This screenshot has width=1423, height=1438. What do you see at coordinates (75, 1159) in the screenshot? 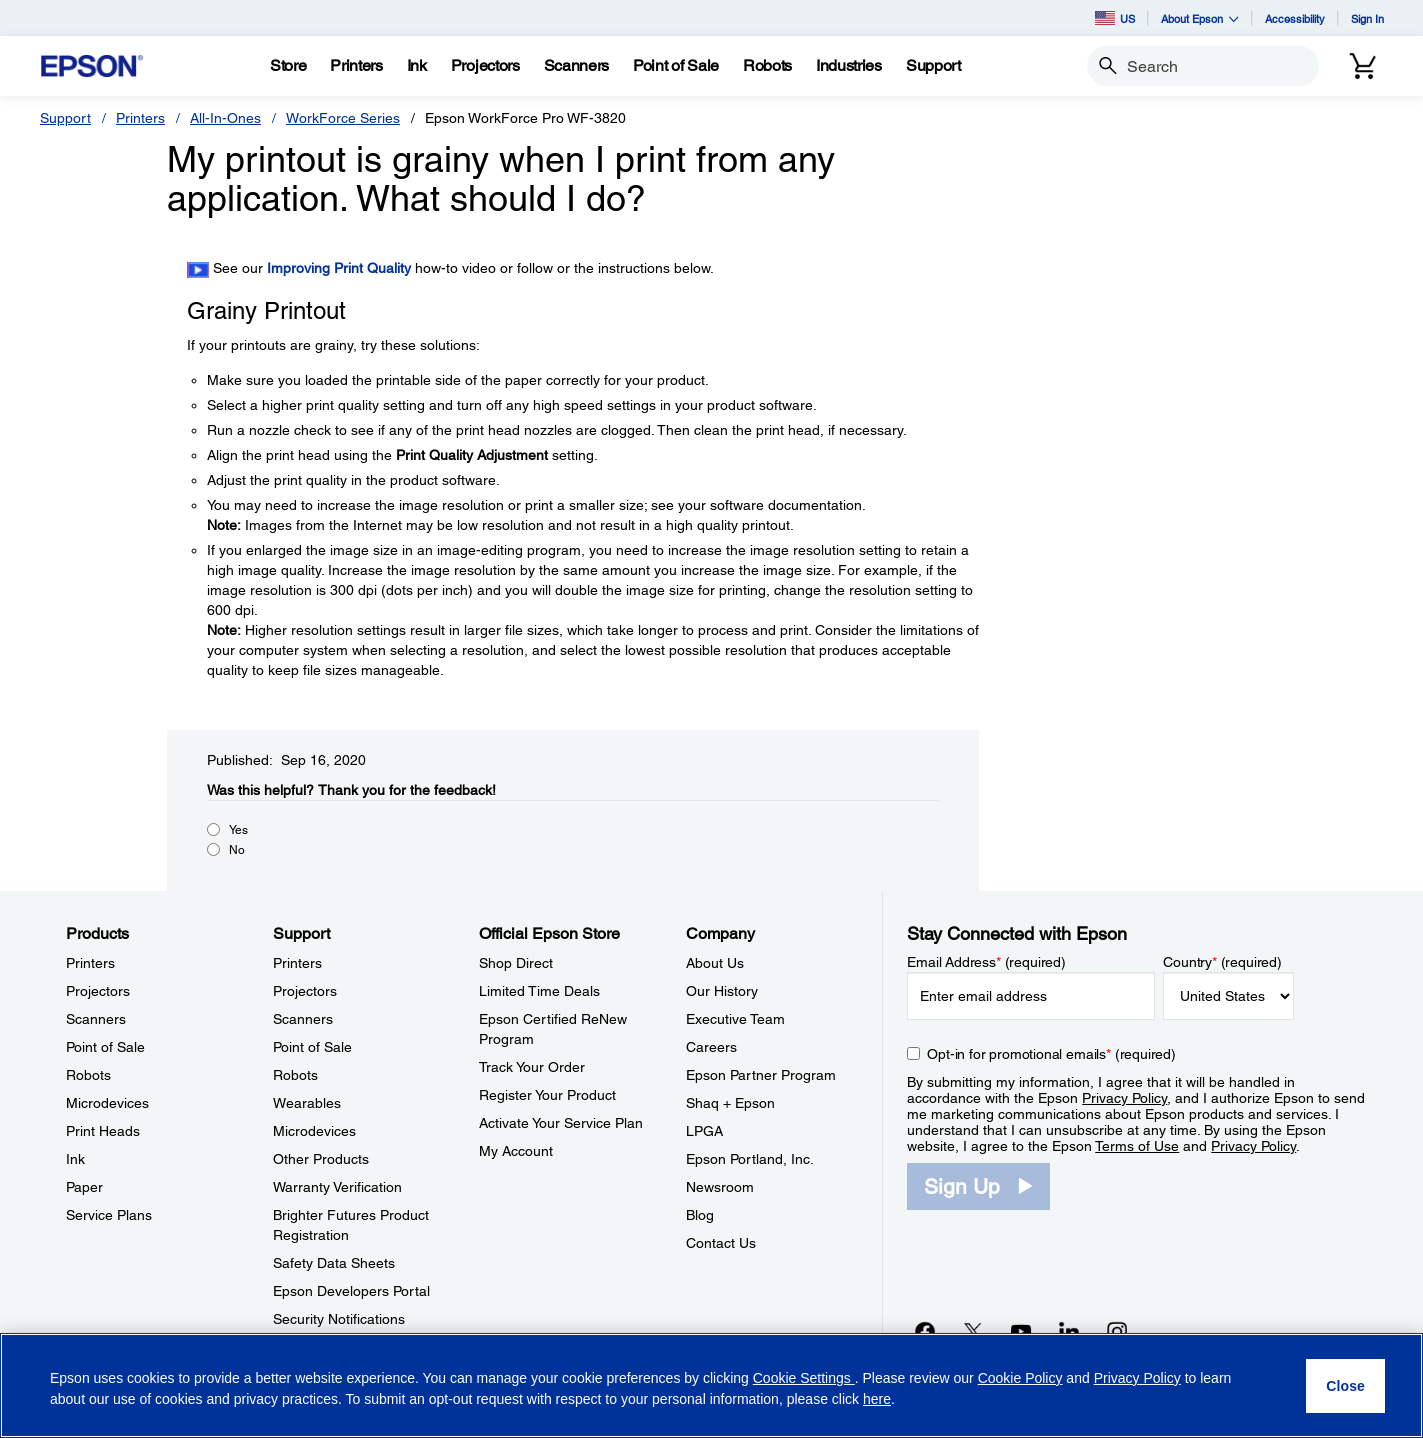
I see `Ink [ProductsInk]` at bounding box center [75, 1159].